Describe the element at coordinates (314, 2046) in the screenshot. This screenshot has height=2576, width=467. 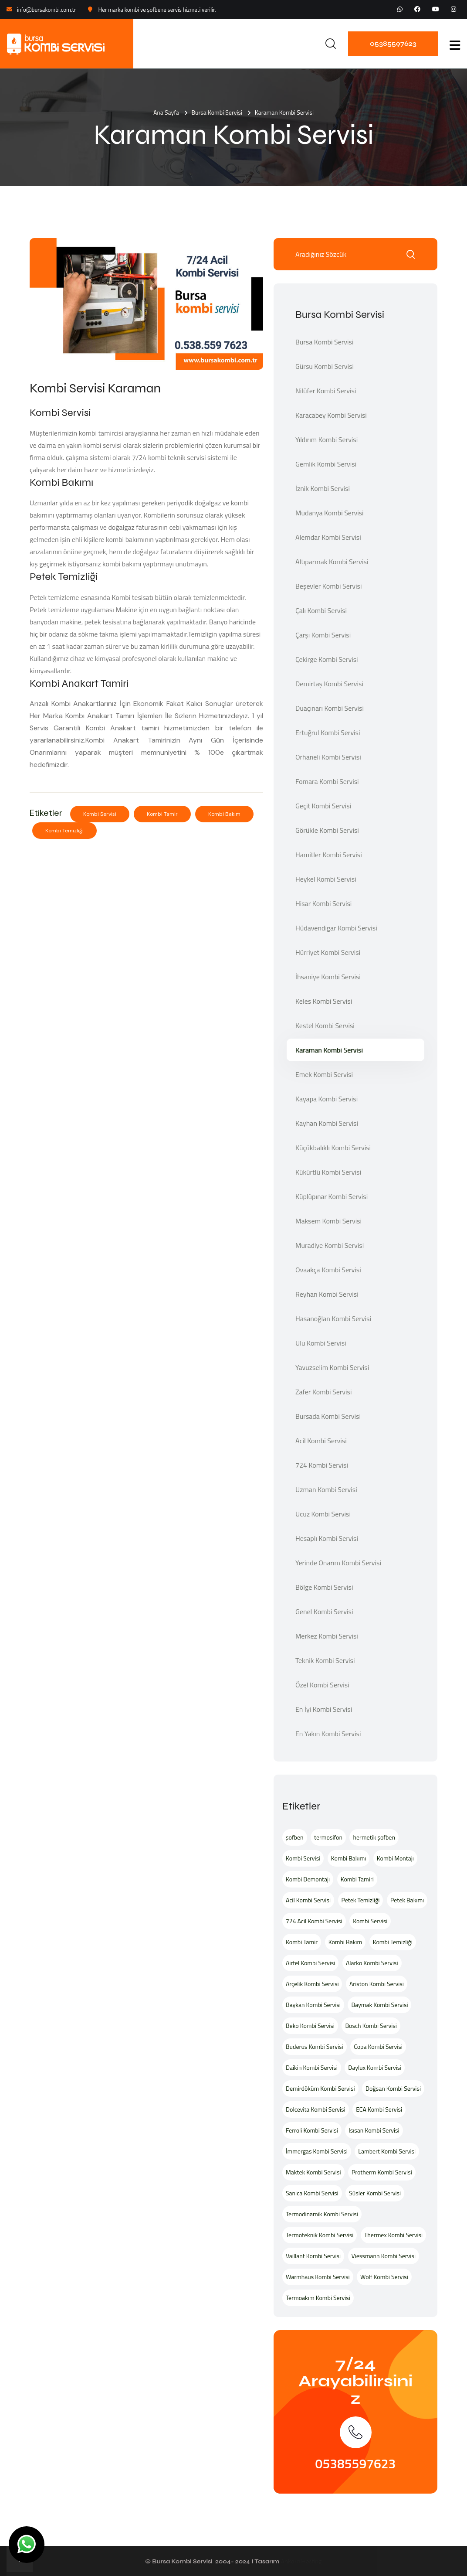
I see `Buderus Kombi Servisi` at that location.